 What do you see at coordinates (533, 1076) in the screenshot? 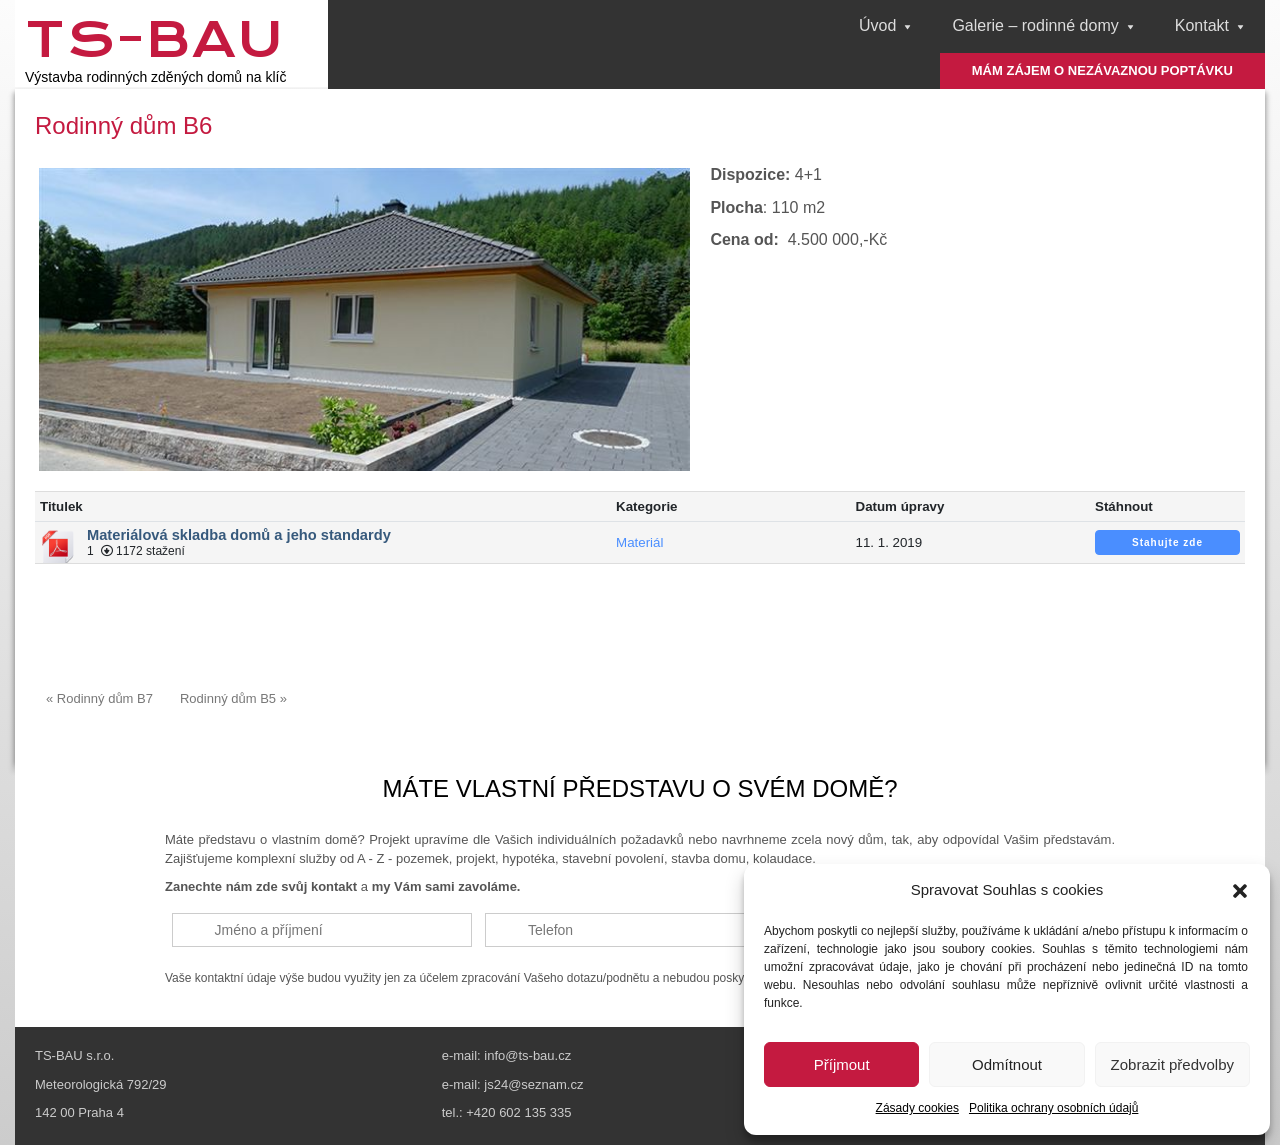
I see `js24@seznam.cz` at bounding box center [533, 1076].